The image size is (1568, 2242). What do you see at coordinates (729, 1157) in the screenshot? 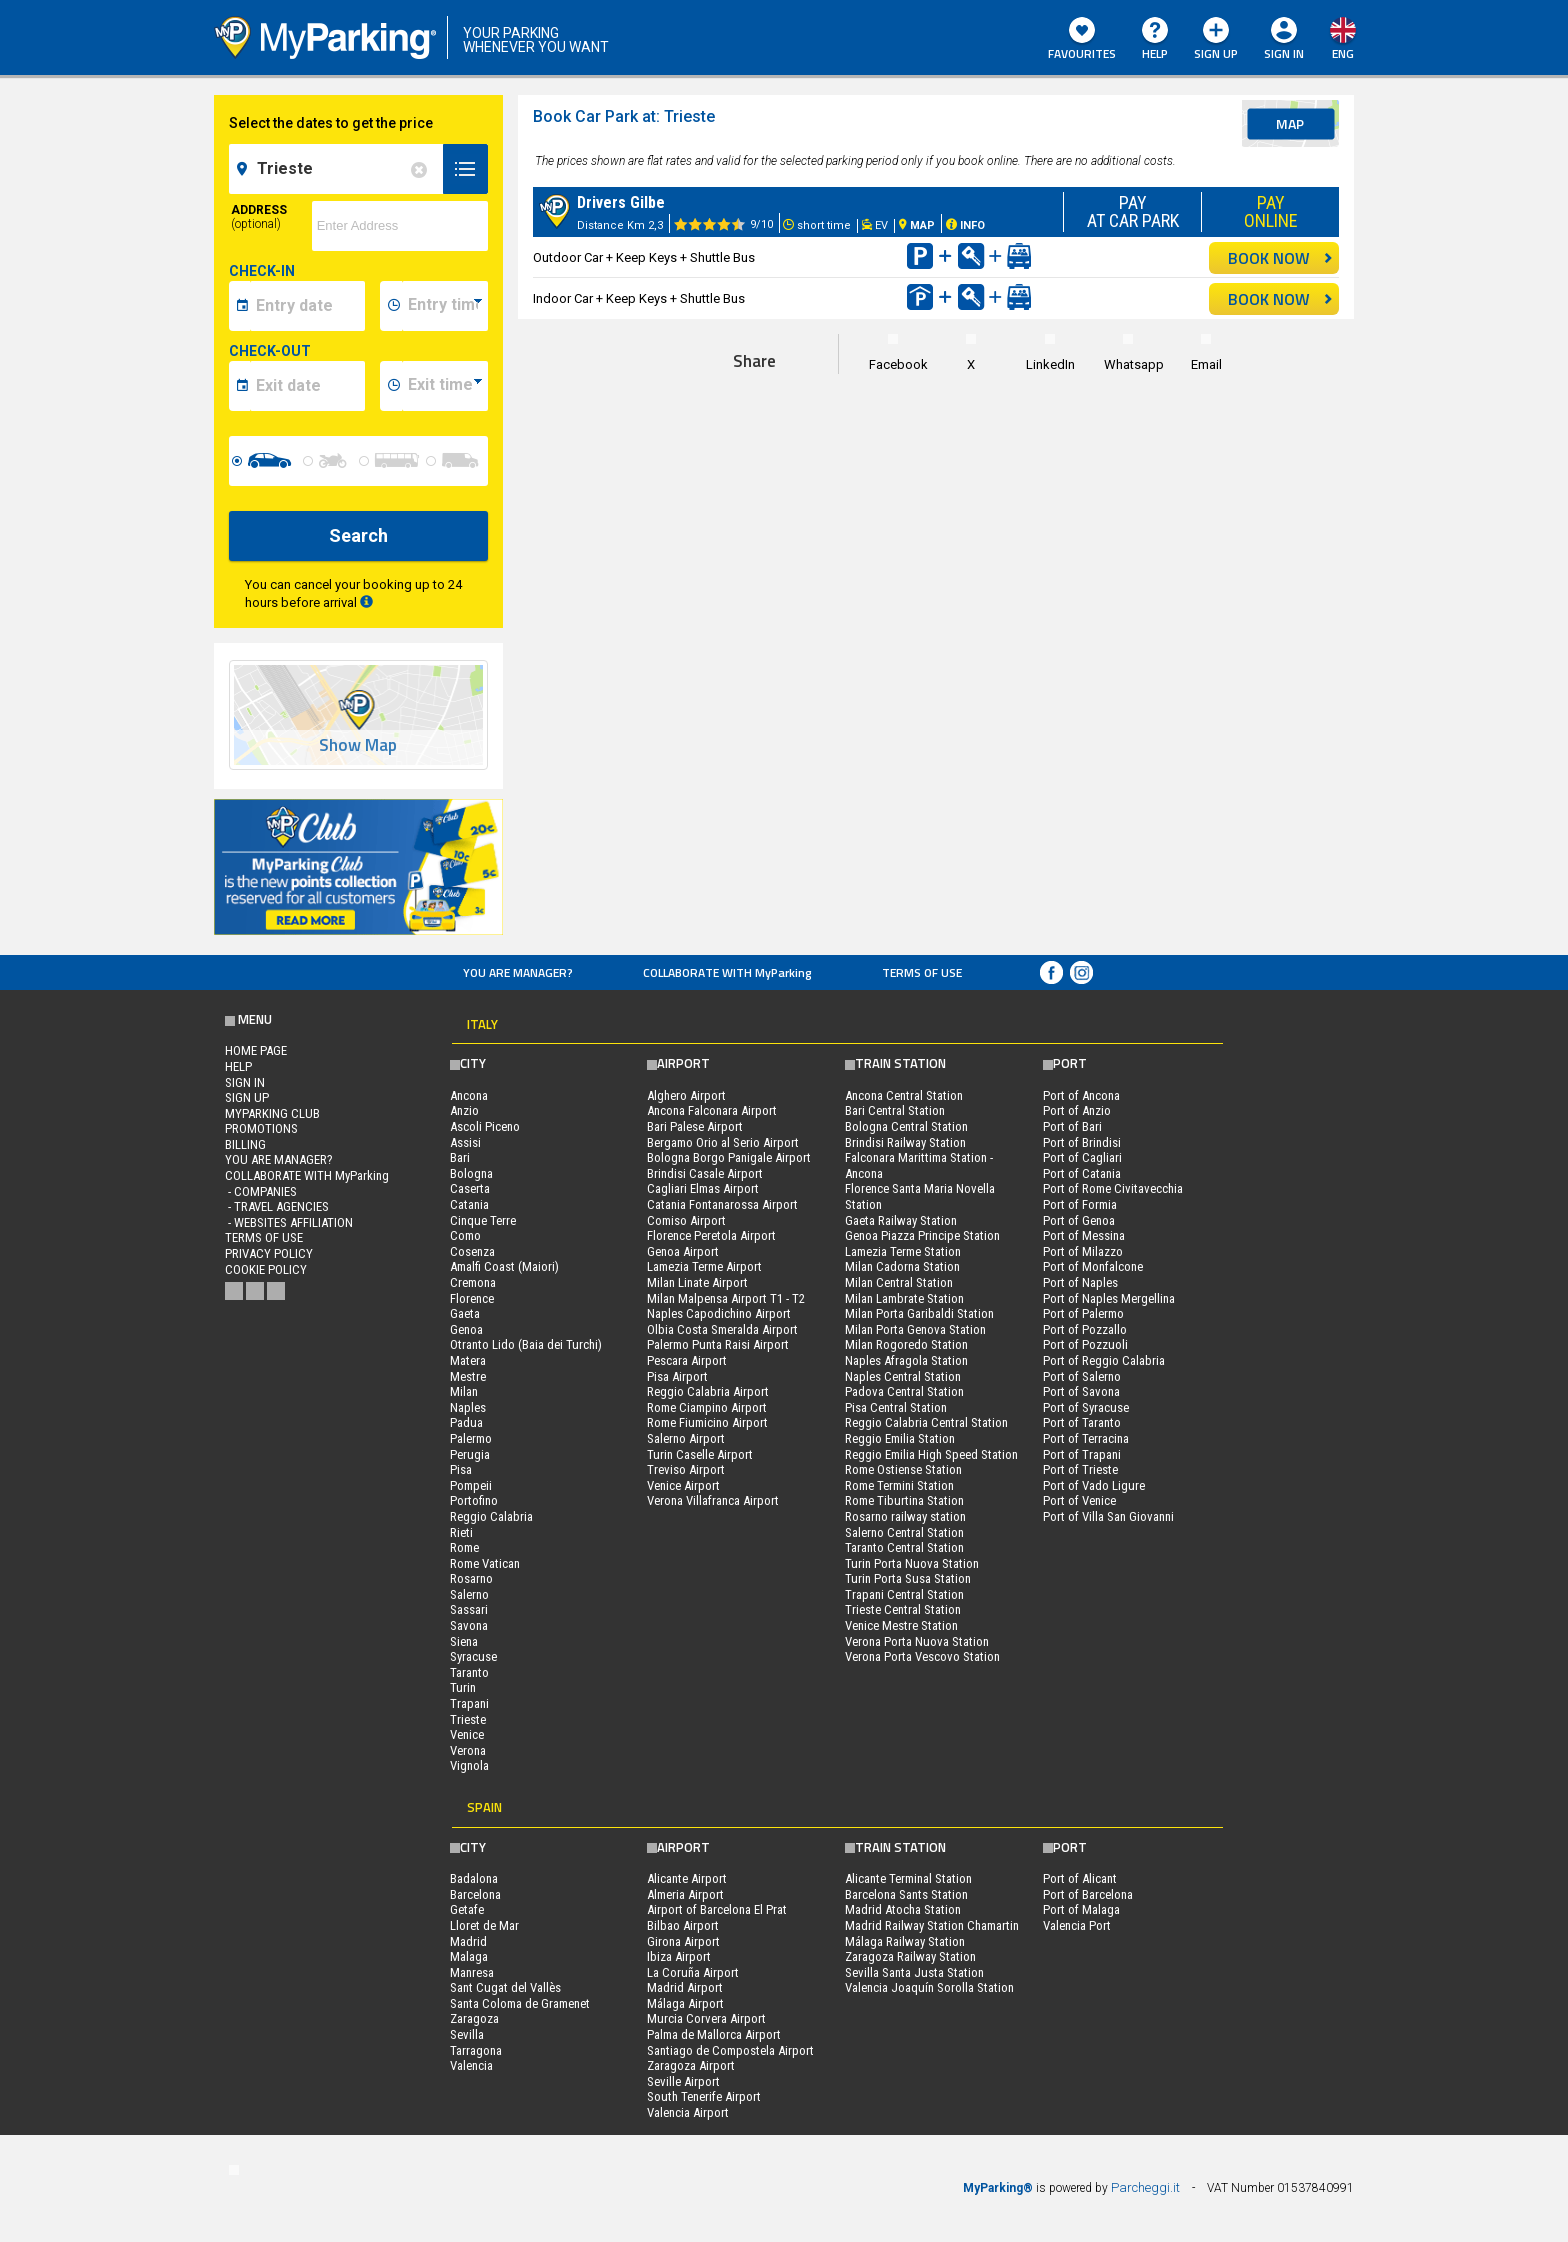
I see `Bologna Borgo Panigale Airport` at bounding box center [729, 1157].